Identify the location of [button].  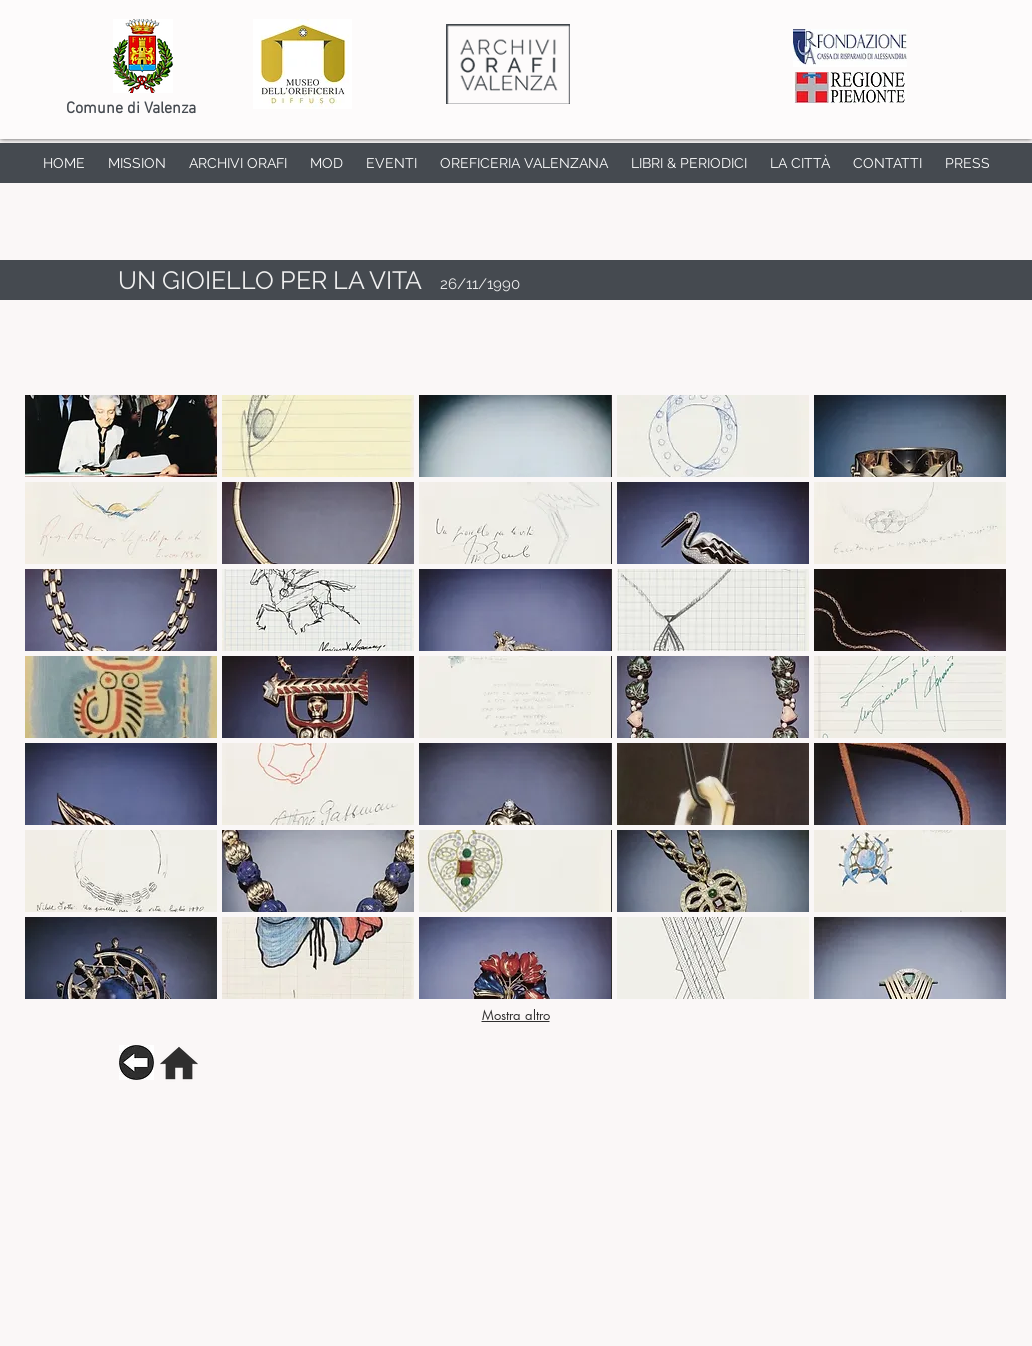
(121, 436).